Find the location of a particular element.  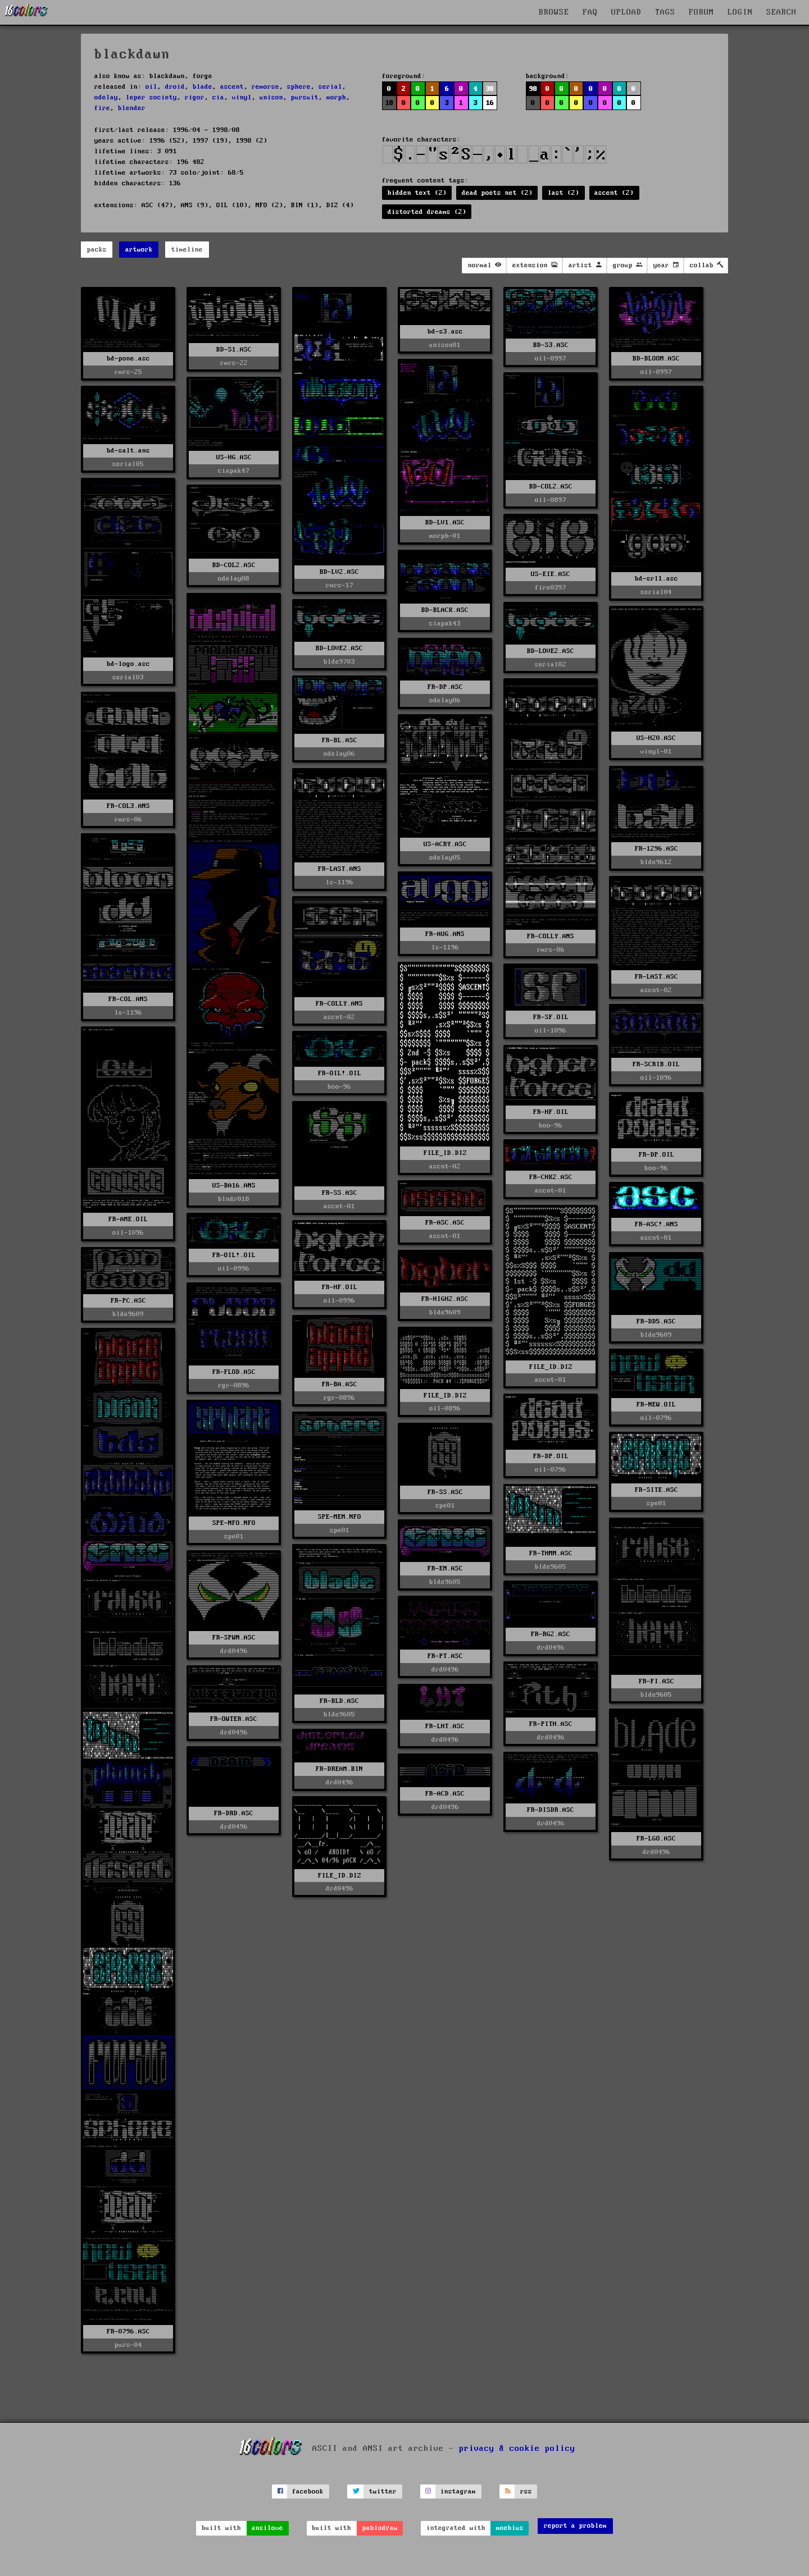

rss is located at coordinates (526, 2491).